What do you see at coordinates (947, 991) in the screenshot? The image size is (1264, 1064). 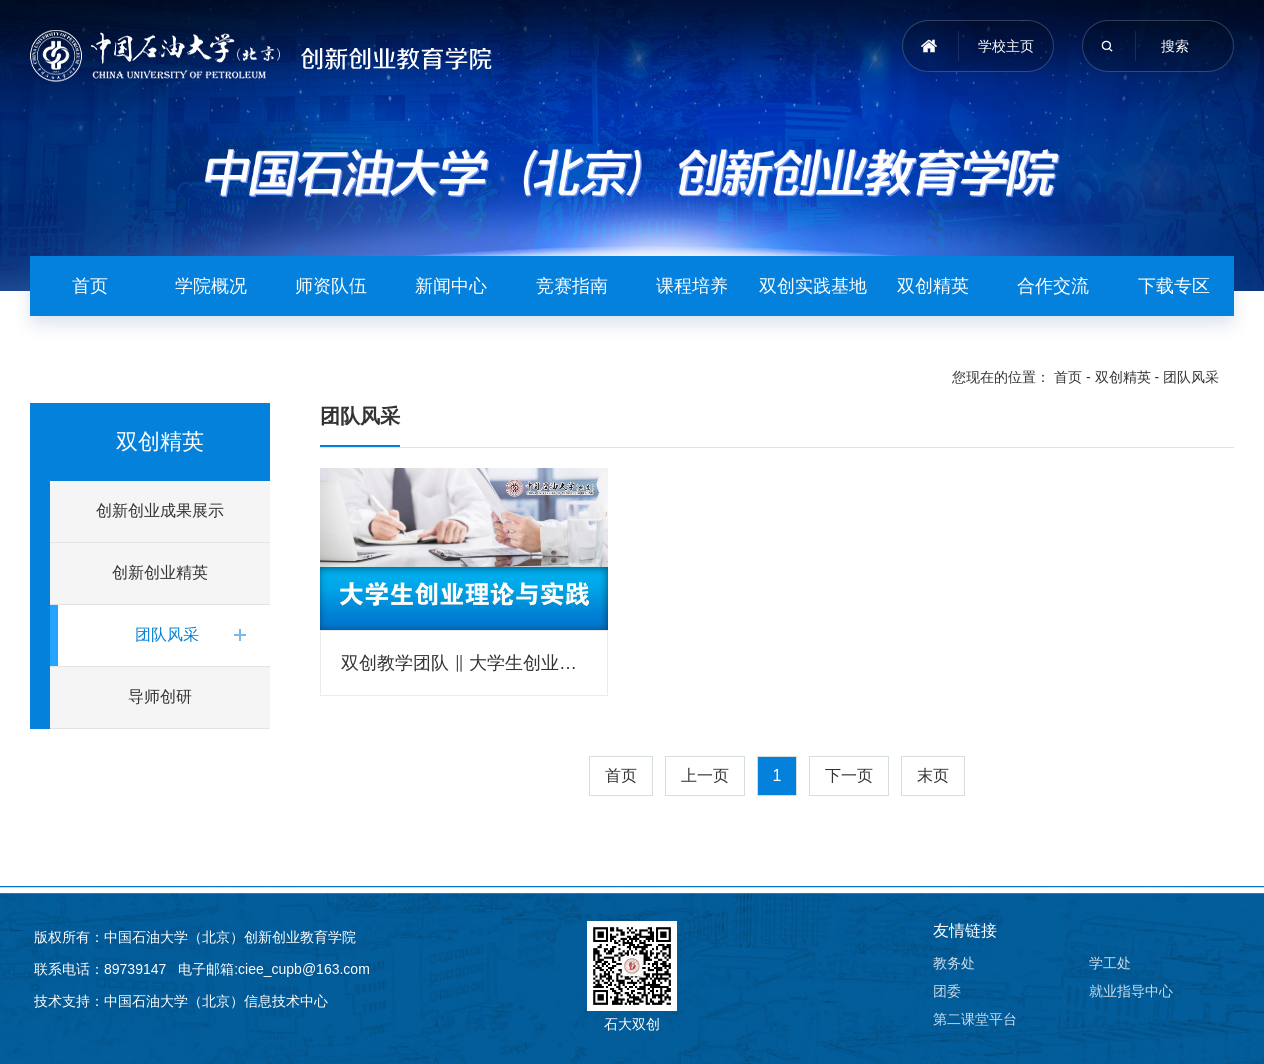 I see `团委` at bounding box center [947, 991].